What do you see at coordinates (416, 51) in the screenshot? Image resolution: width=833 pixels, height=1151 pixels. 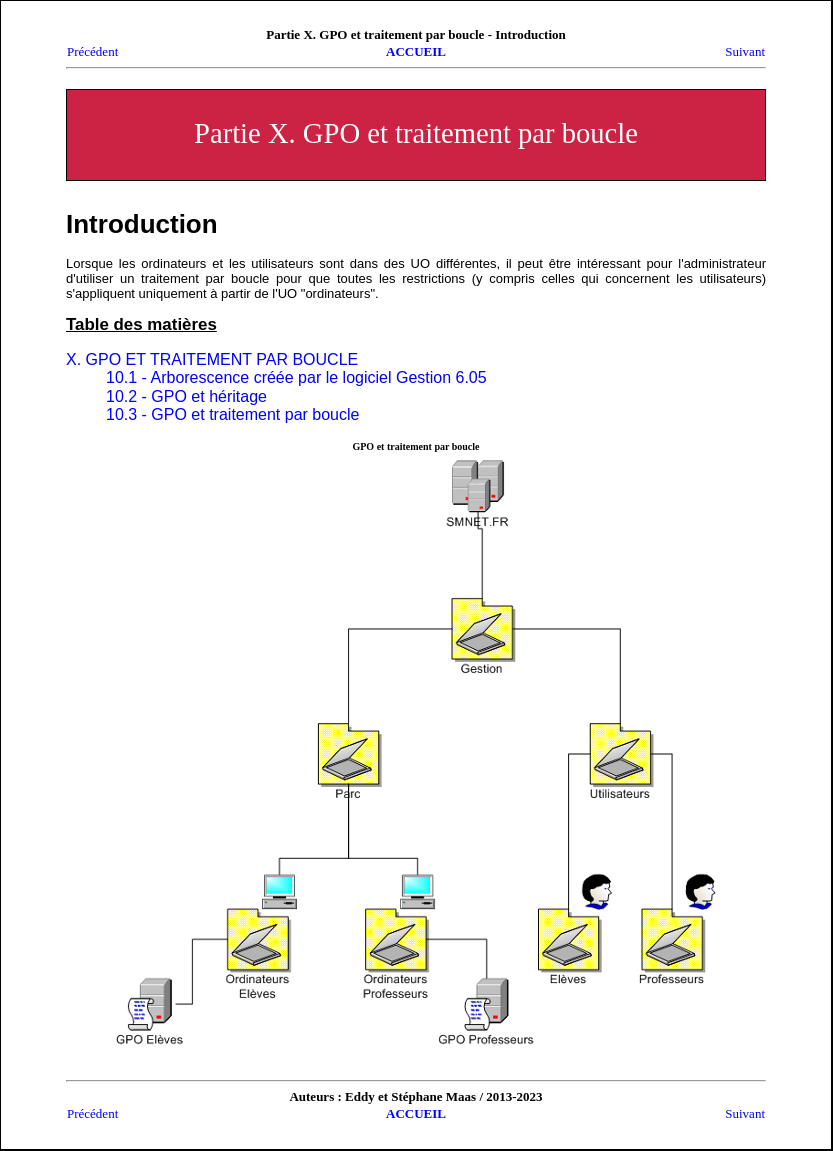 I see `ACCUEIL` at bounding box center [416, 51].